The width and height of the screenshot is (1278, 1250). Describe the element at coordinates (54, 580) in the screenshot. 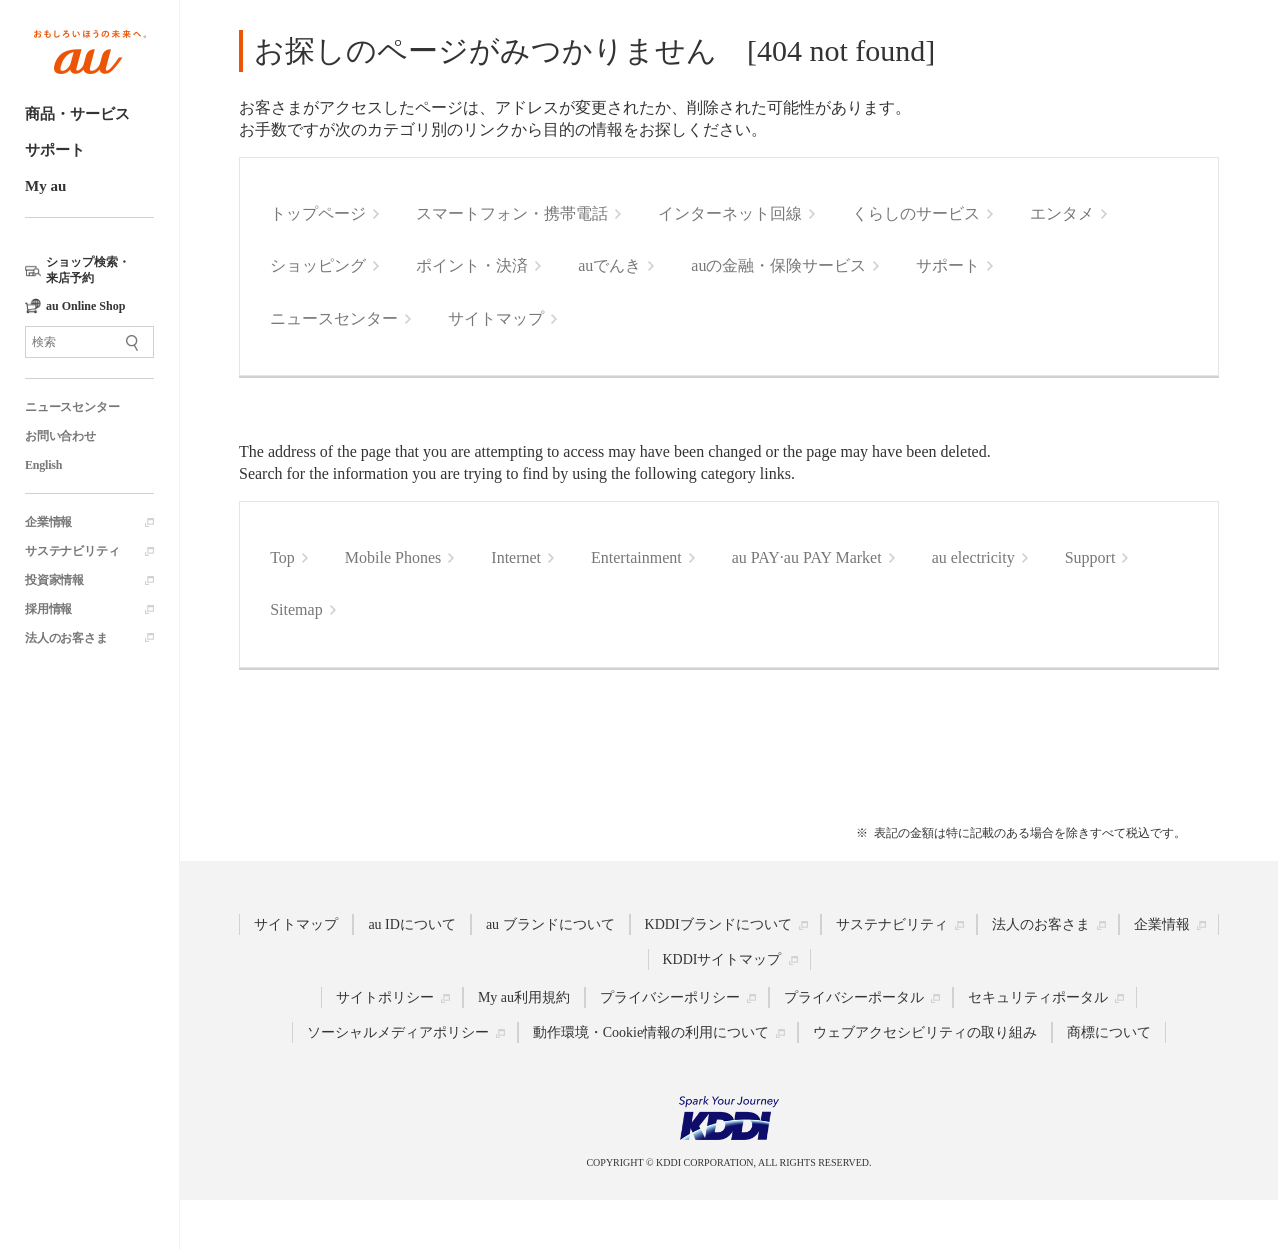

I see `投資家情報` at that location.